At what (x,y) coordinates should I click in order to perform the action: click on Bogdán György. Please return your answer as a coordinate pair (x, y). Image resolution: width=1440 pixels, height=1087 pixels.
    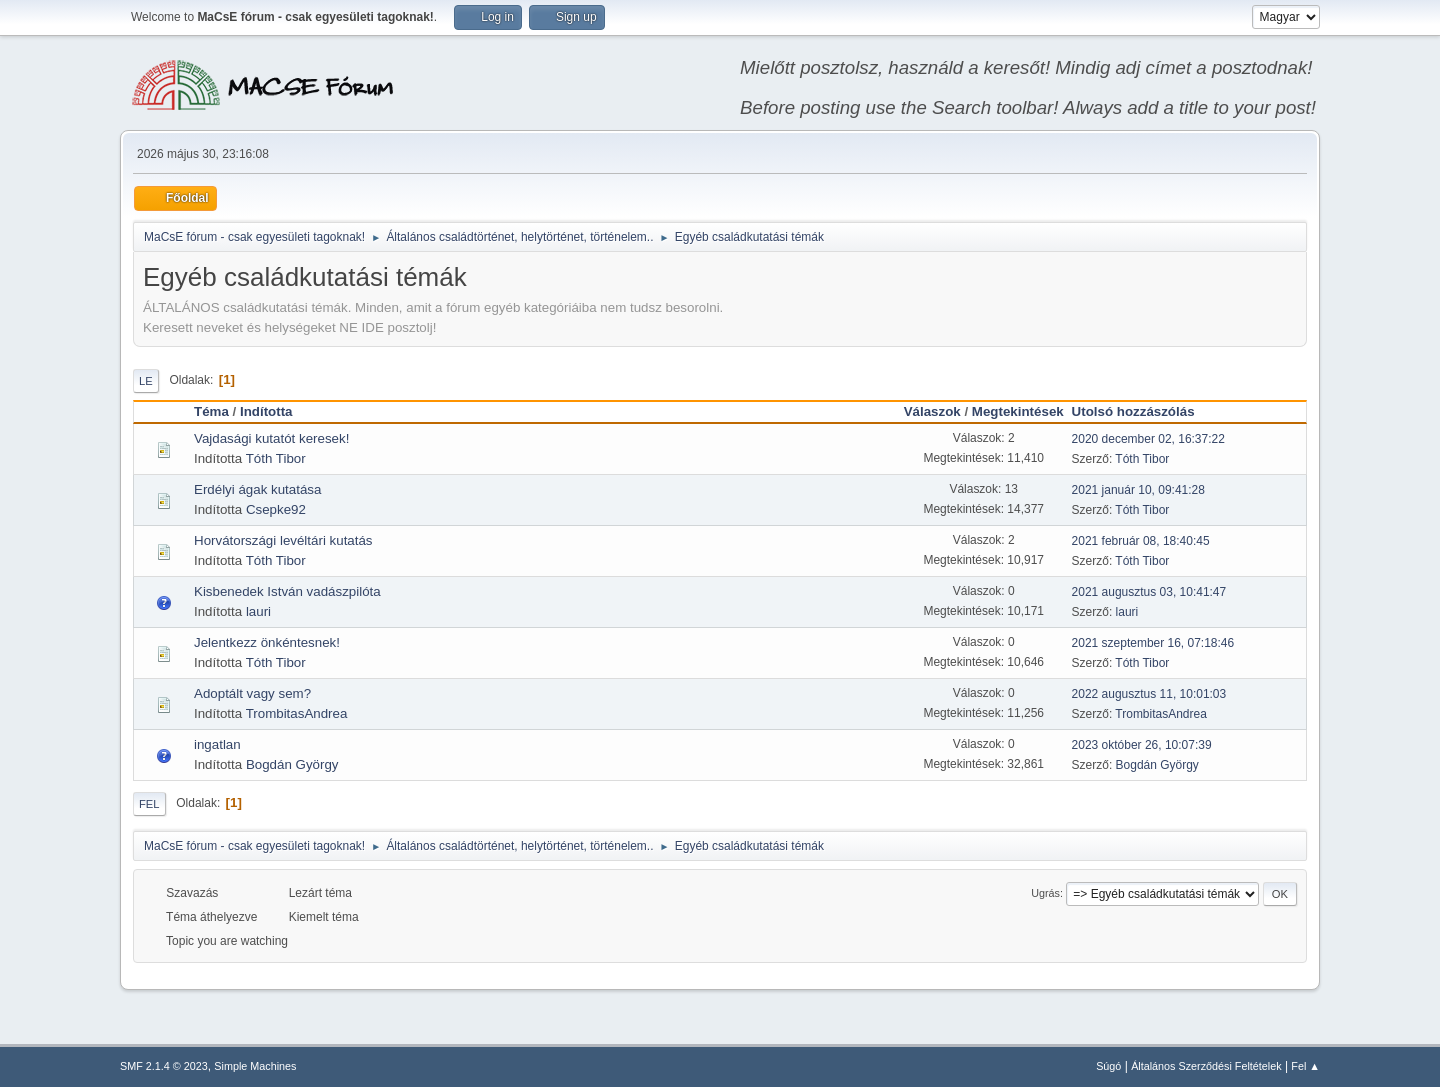
    Looking at the image, I should click on (292, 764).